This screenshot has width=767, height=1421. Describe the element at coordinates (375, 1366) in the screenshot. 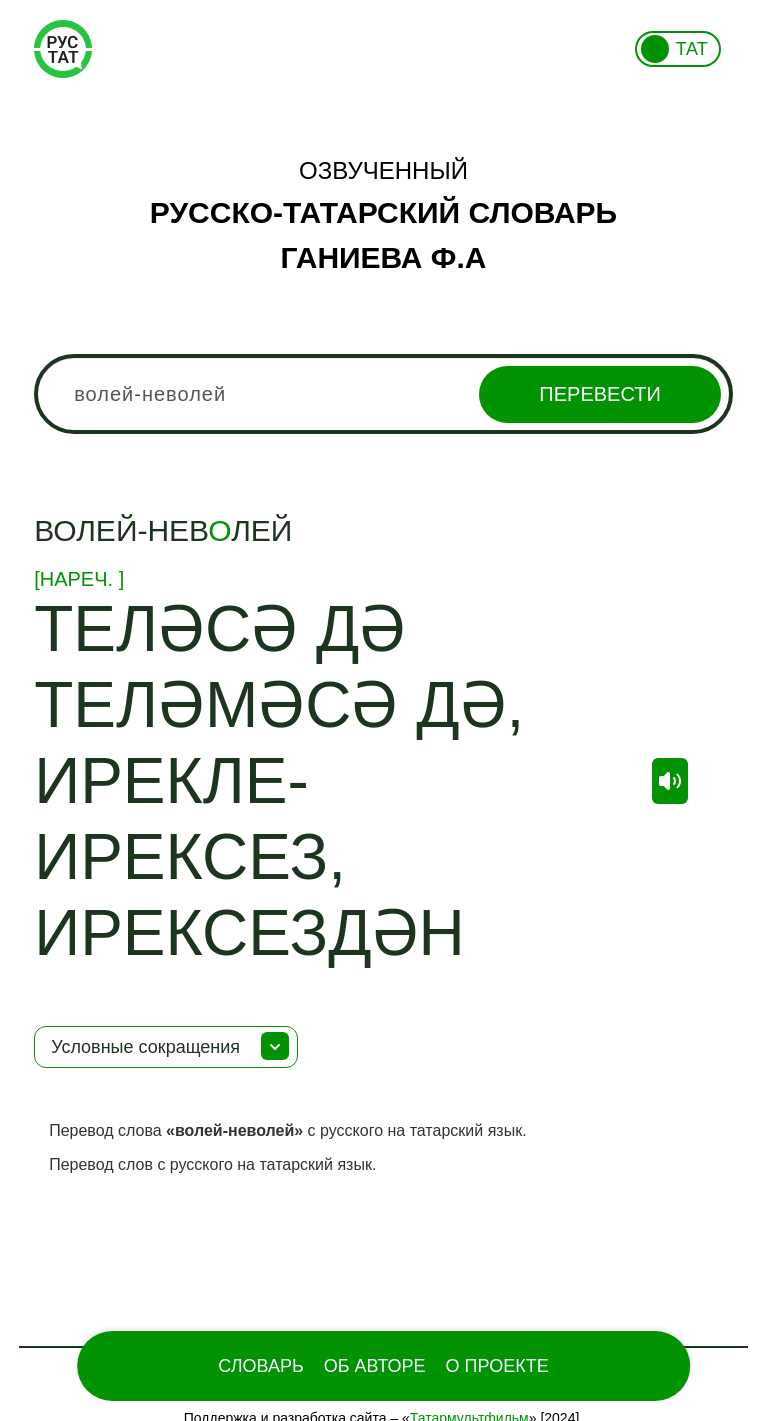

I see `Об Авторе` at that location.